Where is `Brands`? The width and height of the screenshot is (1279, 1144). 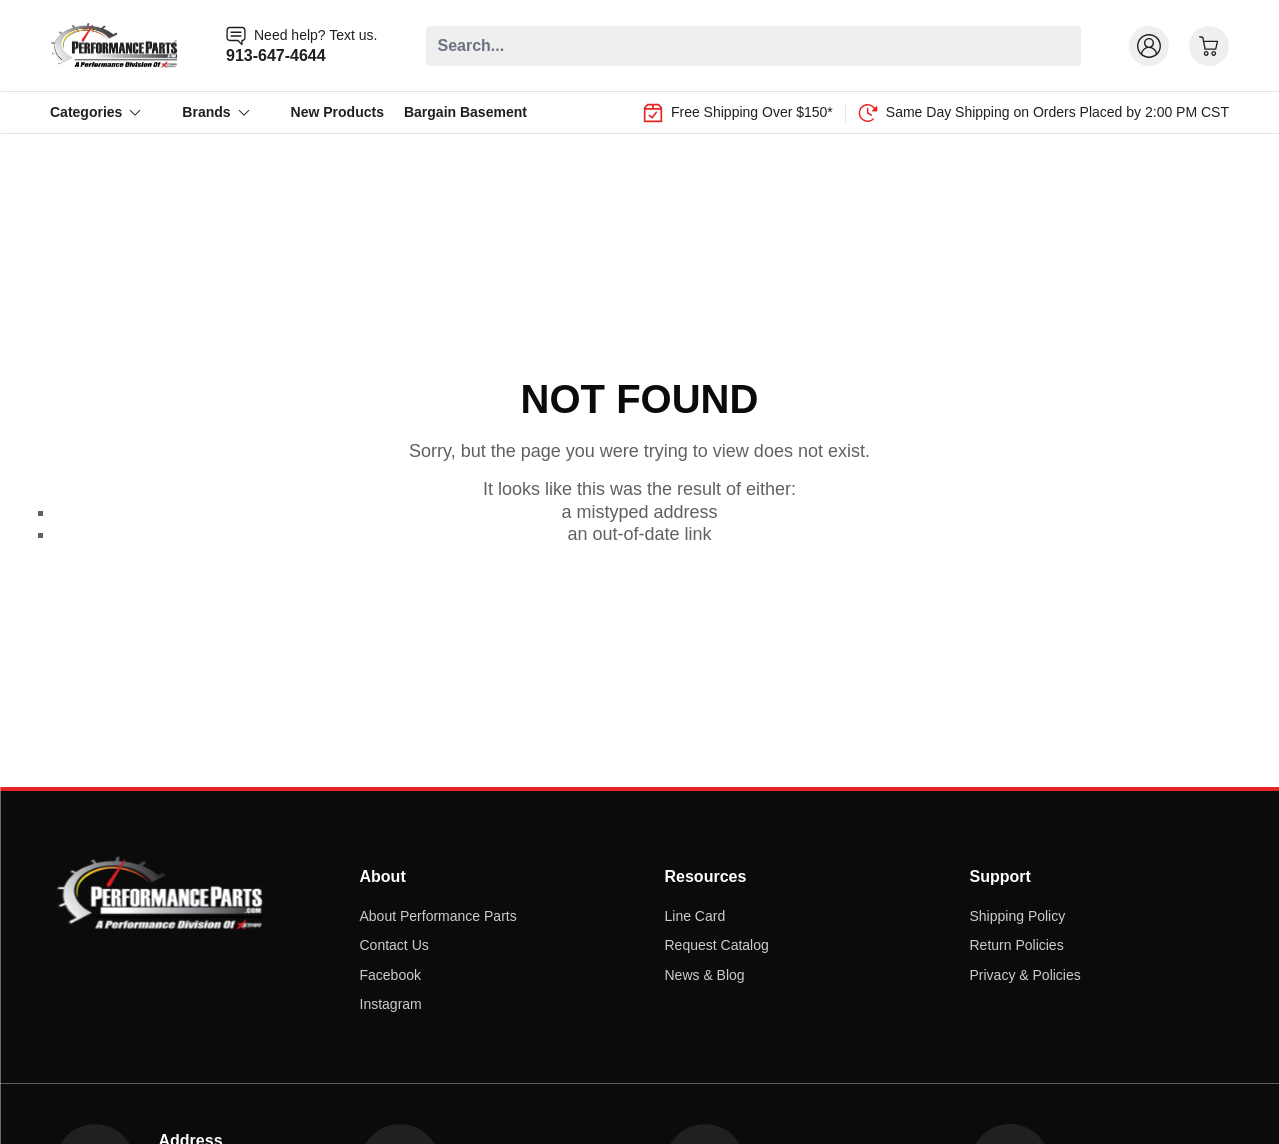
Brands is located at coordinates (216, 112).